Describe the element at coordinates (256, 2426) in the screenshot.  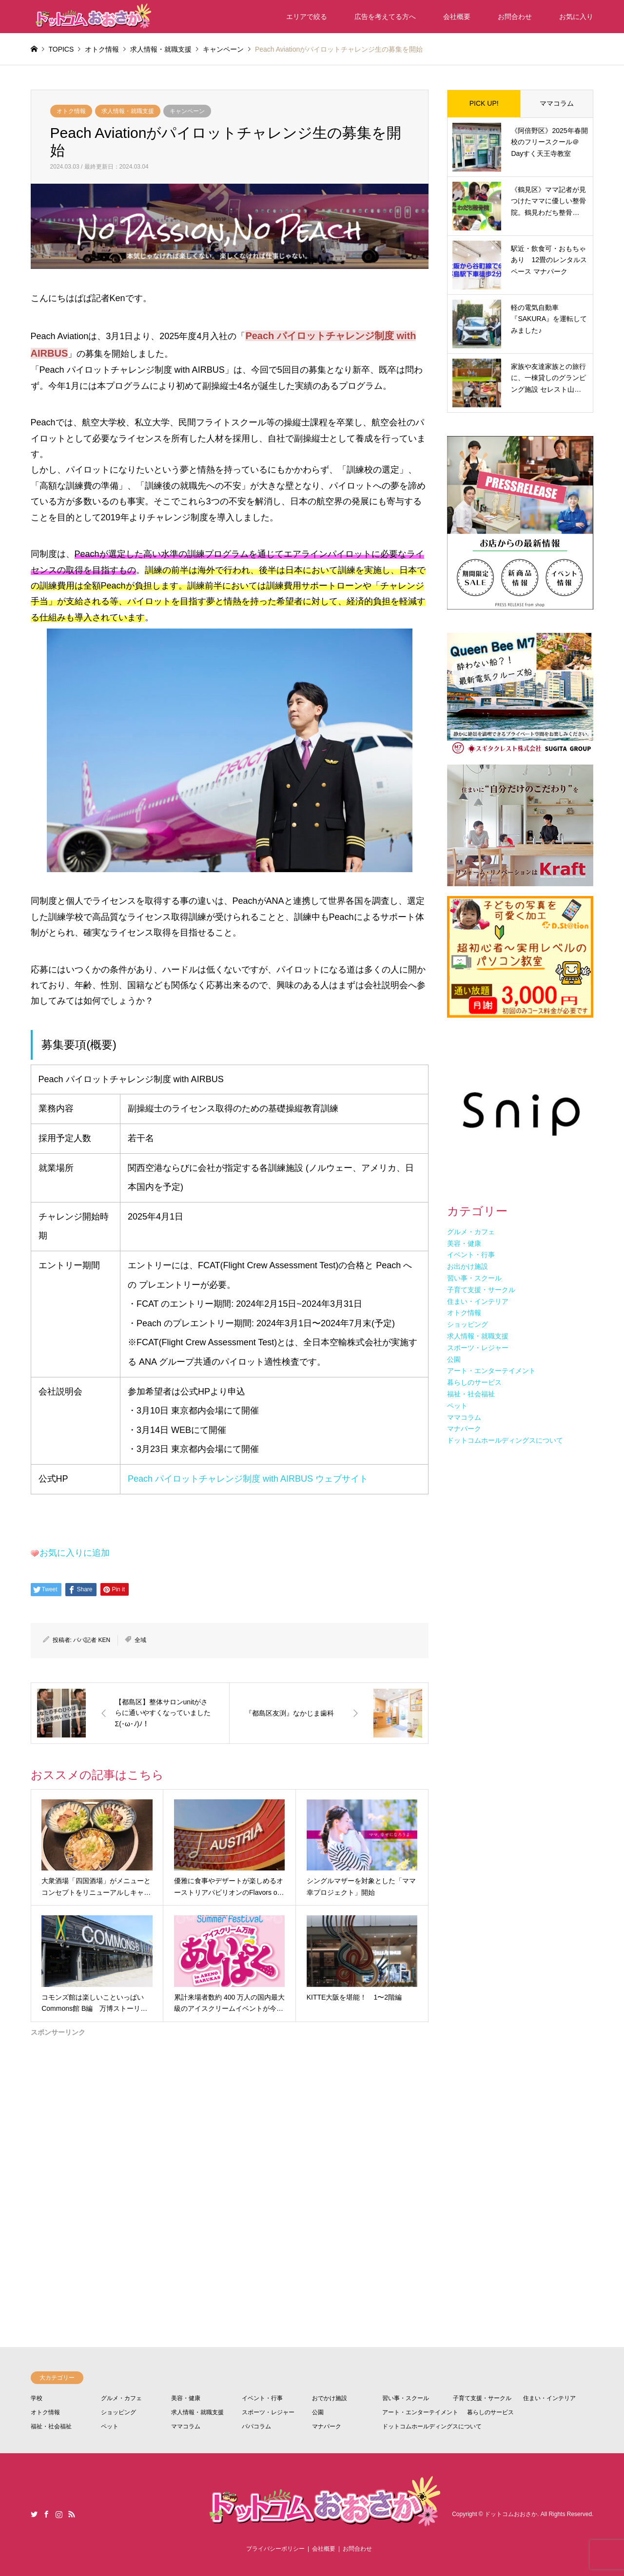
I see `パパコラム` at that location.